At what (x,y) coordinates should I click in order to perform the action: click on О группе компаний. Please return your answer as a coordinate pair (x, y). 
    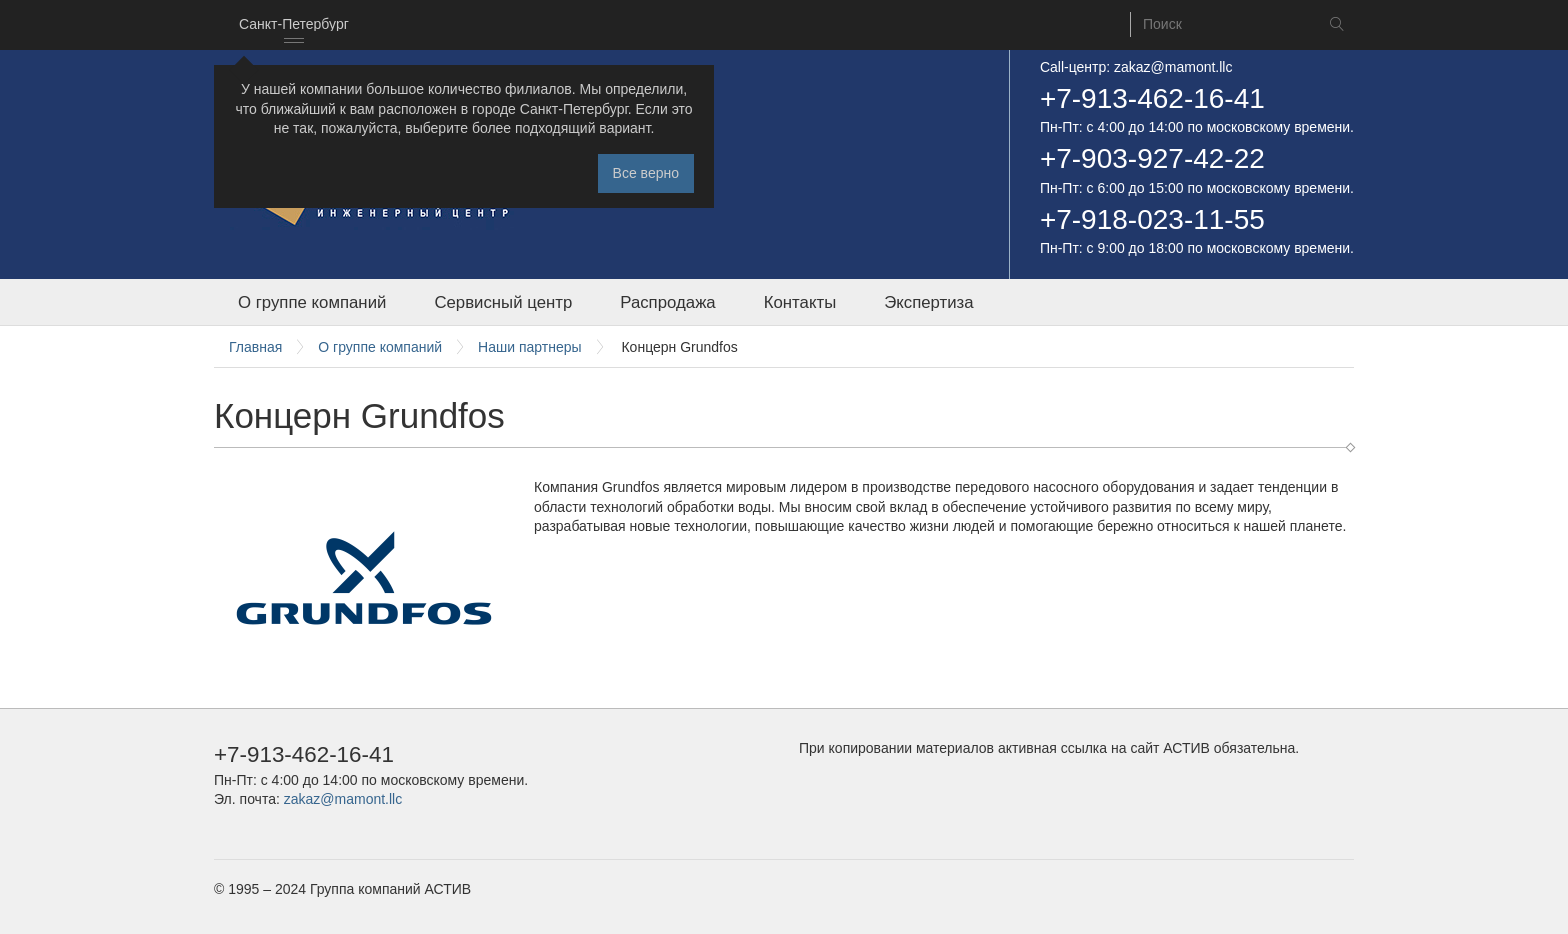
    Looking at the image, I should click on (312, 302).